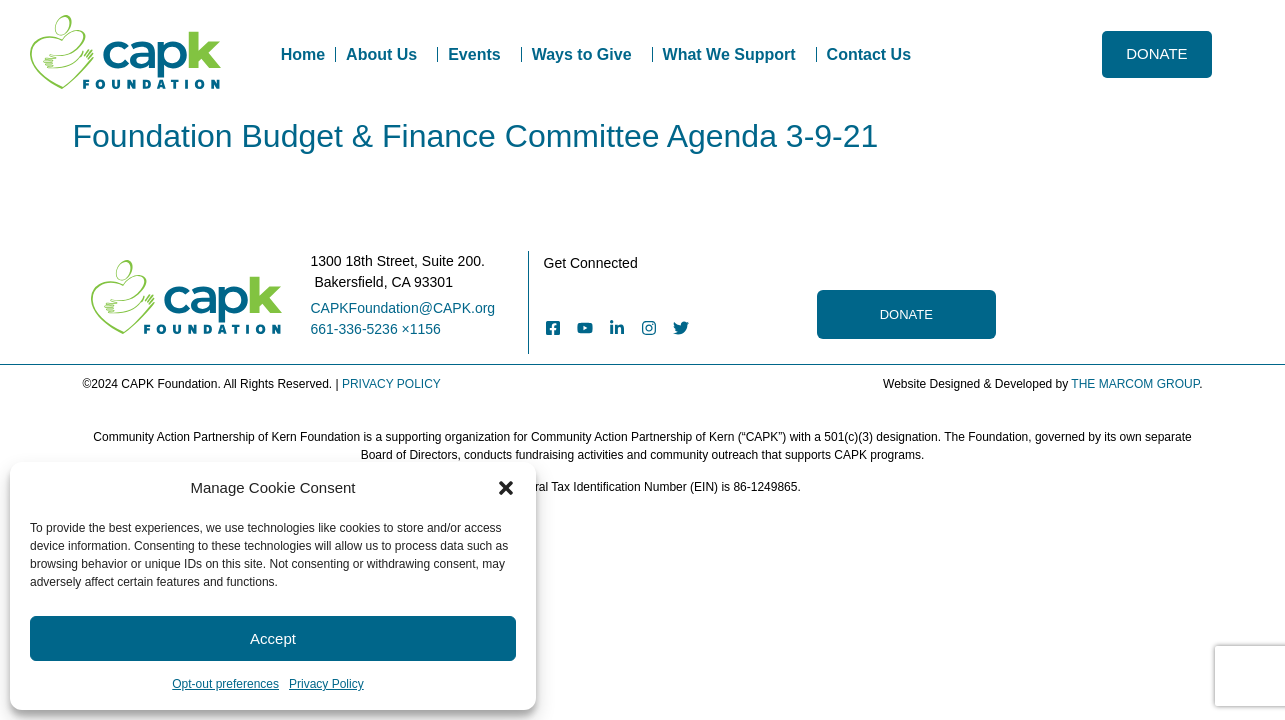 The height and width of the screenshot is (720, 1285). I want to click on 661-336-5236 ×1156, so click(376, 329).